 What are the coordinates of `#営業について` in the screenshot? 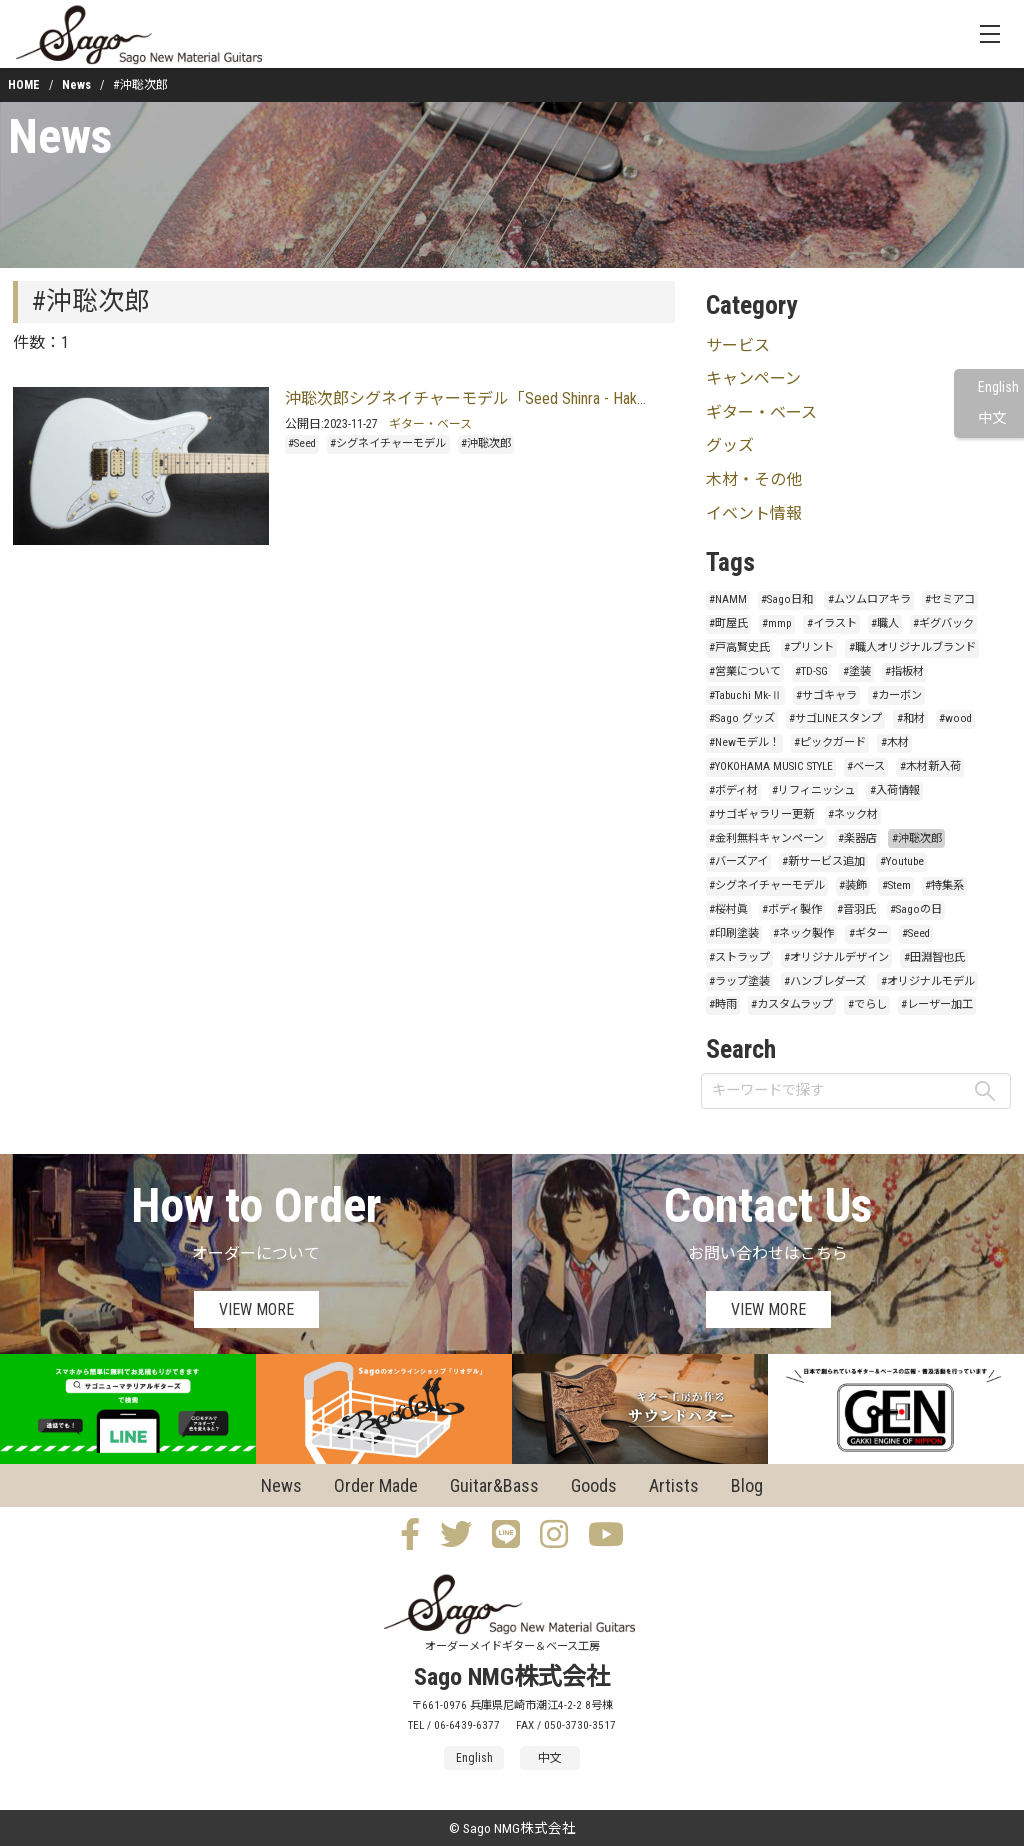 It's located at (745, 671).